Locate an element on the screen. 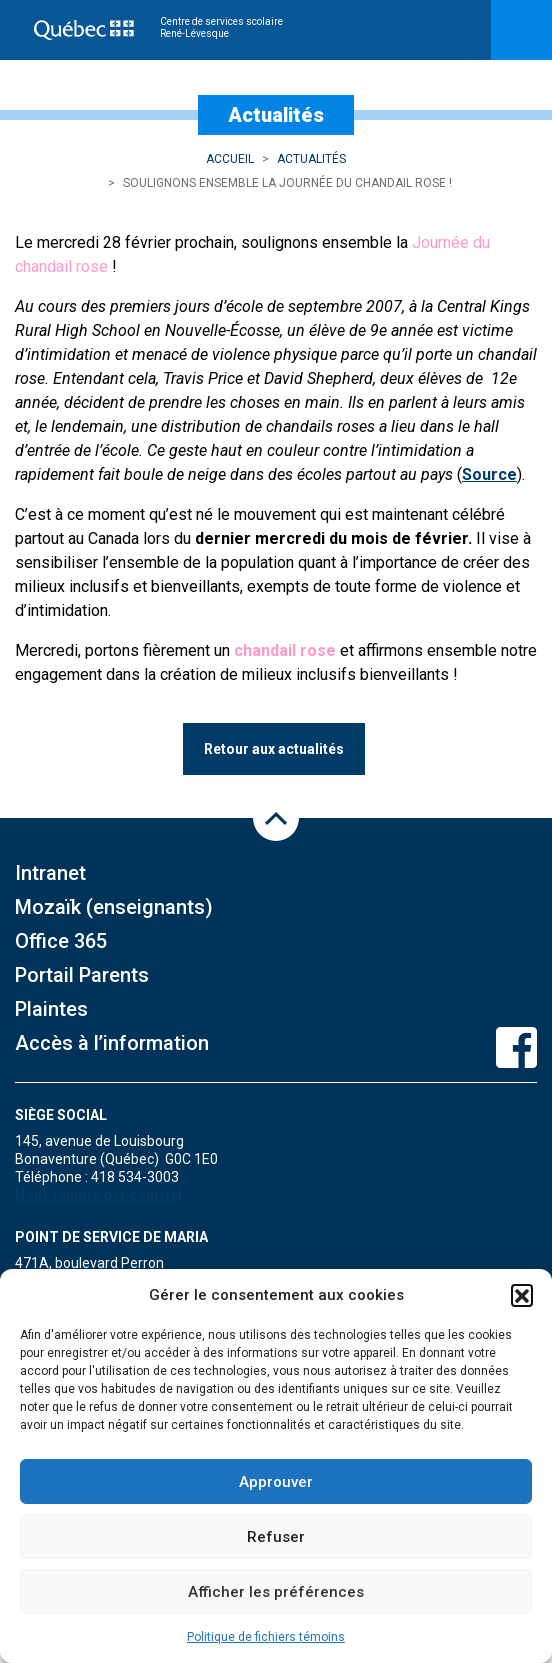 This screenshot has width=552, height=1663. Mozaïk (enseignants) is located at coordinates (114, 907).